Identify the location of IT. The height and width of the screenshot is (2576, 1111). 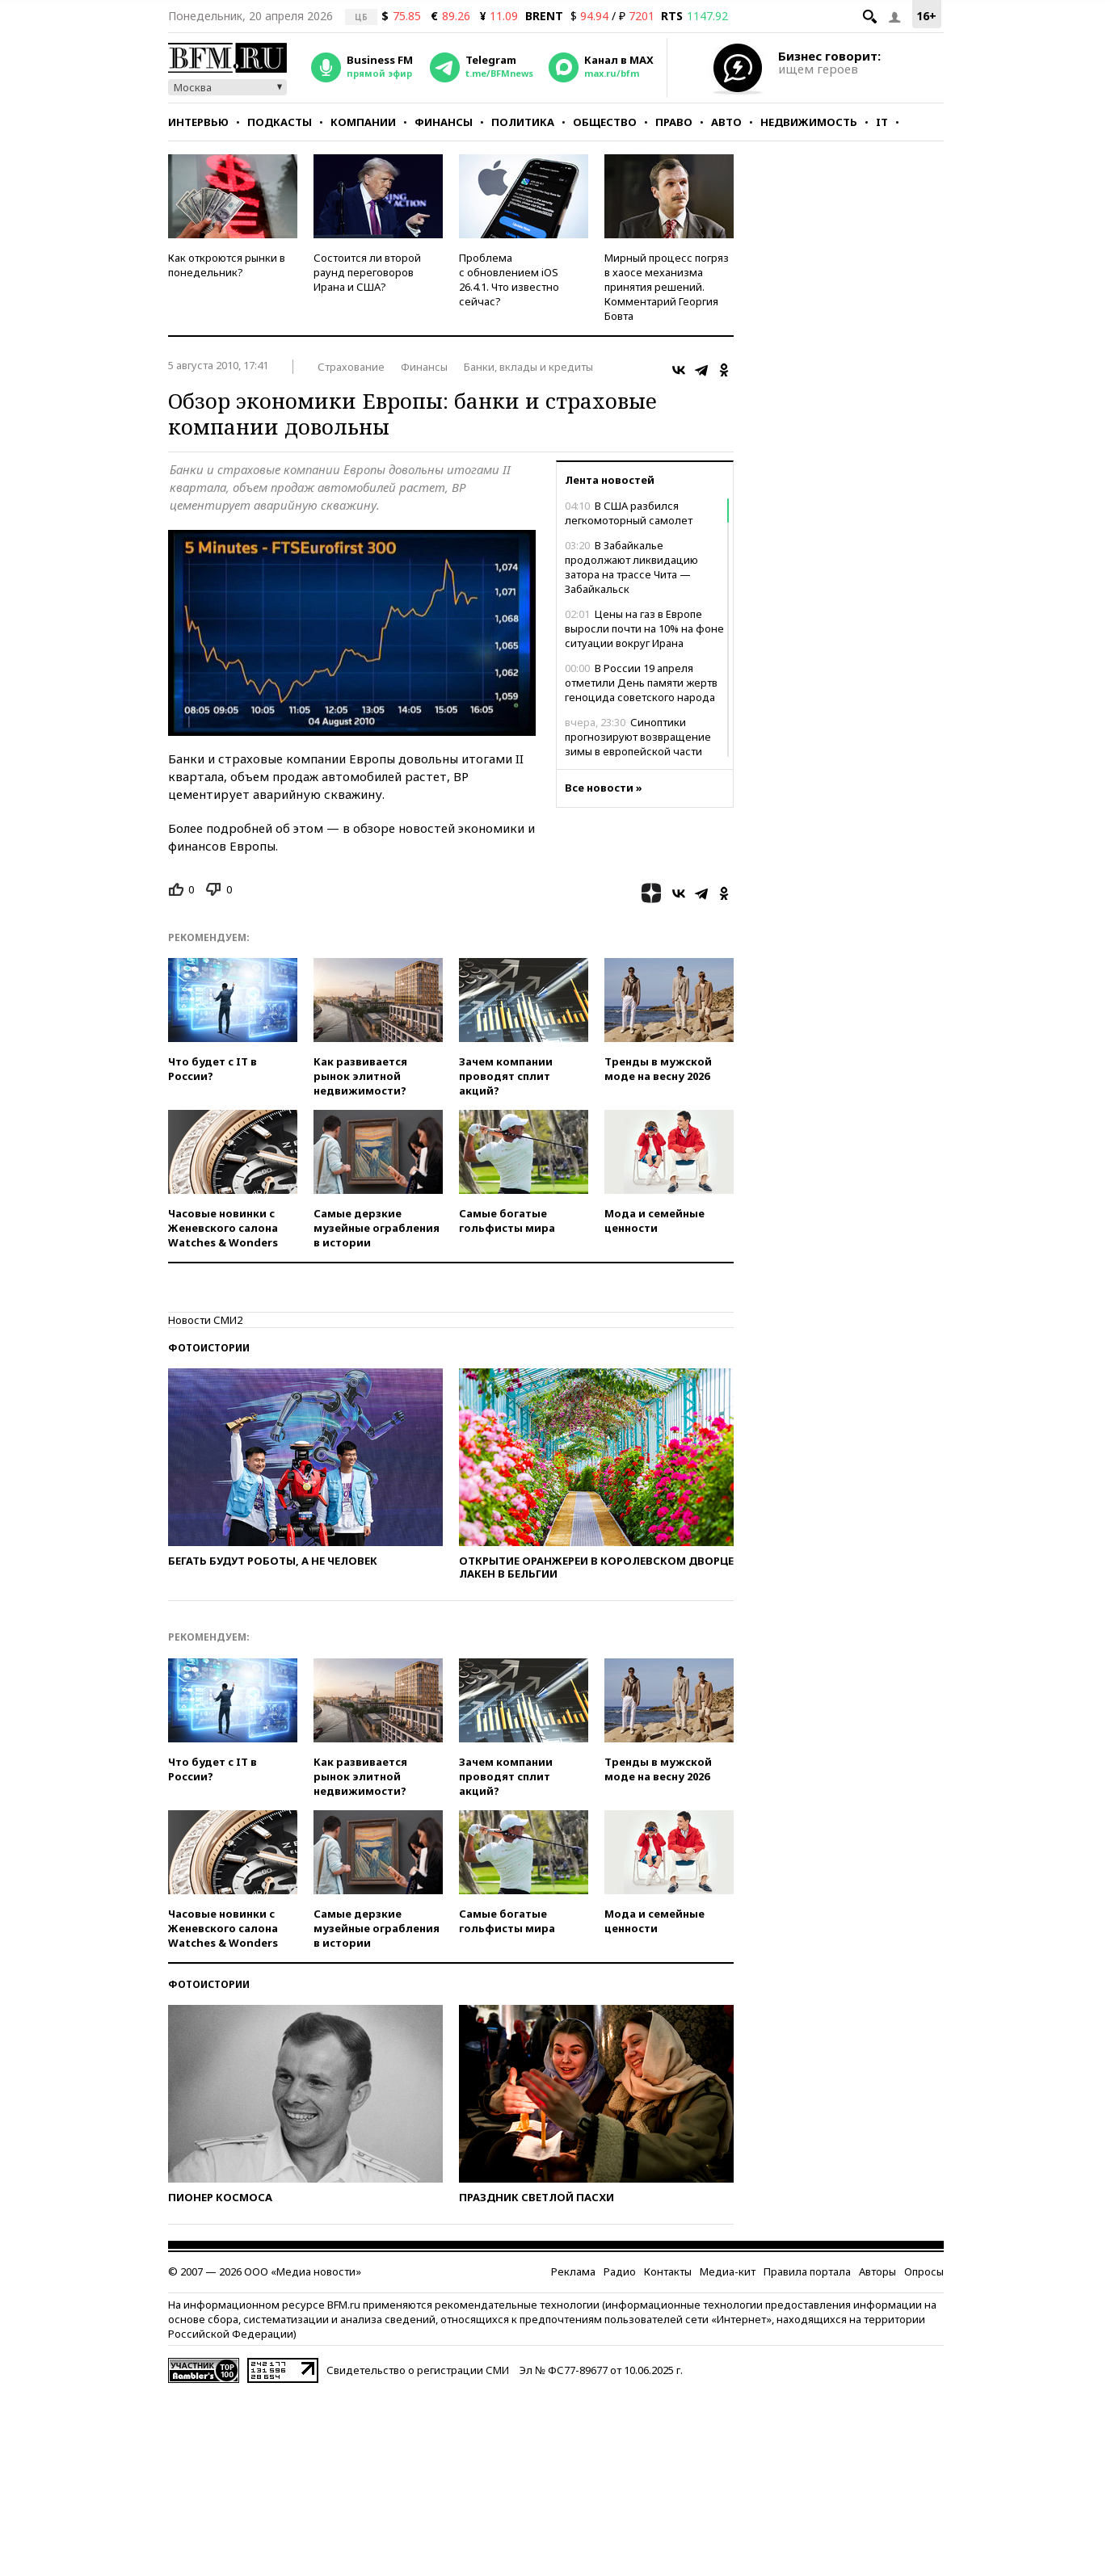
(882, 122).